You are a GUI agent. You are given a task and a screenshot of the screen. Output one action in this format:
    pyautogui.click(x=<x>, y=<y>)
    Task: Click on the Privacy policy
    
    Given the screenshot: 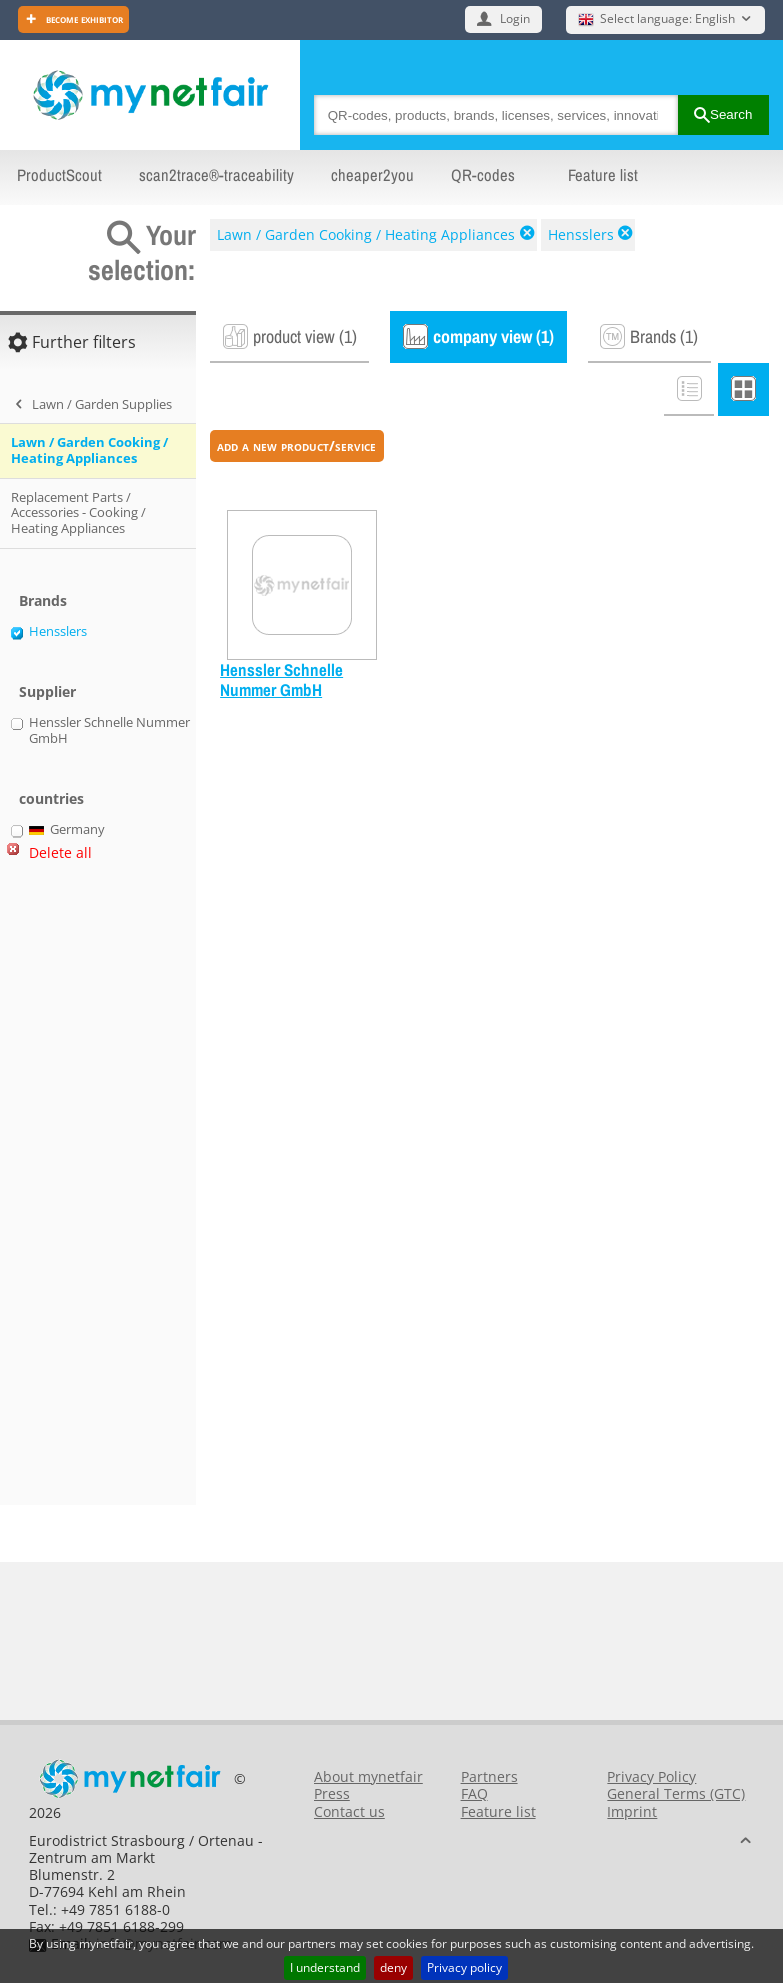 What is the action you would take?
    pyautogui.click(x=464, y=1967)
    